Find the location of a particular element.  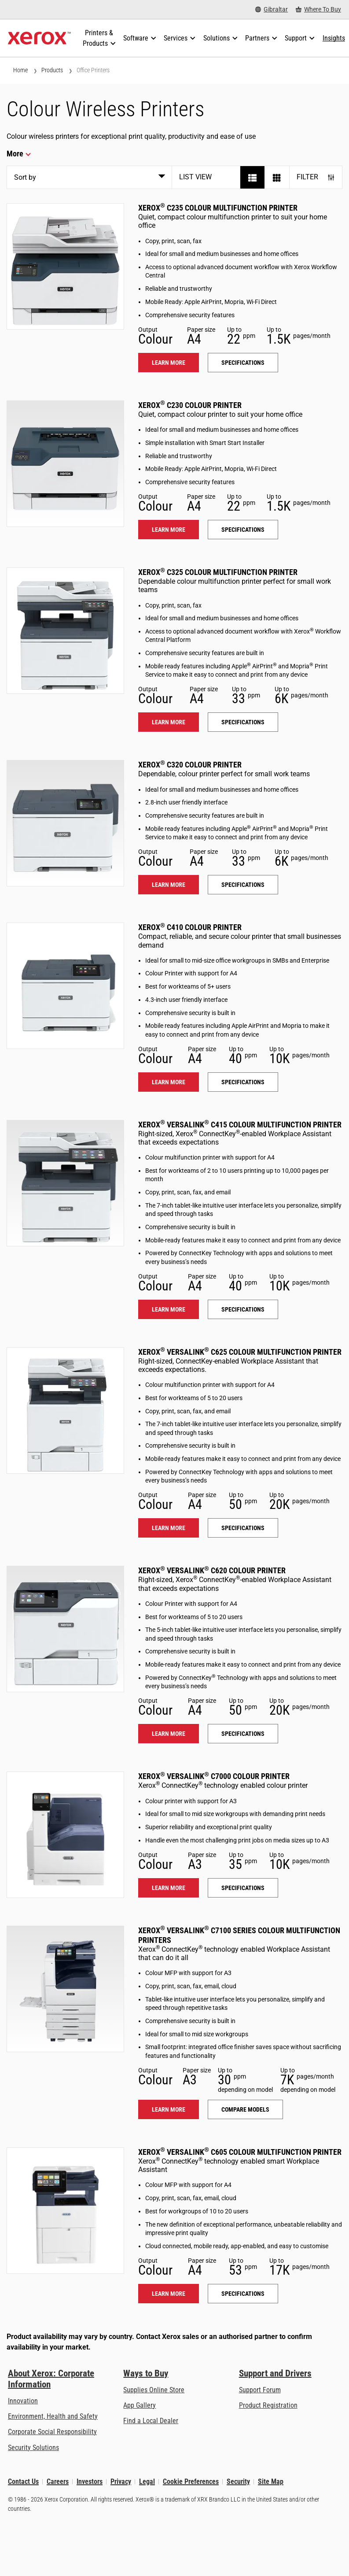

[Learn more: VLC605] is located at coordinates (65, 2210).